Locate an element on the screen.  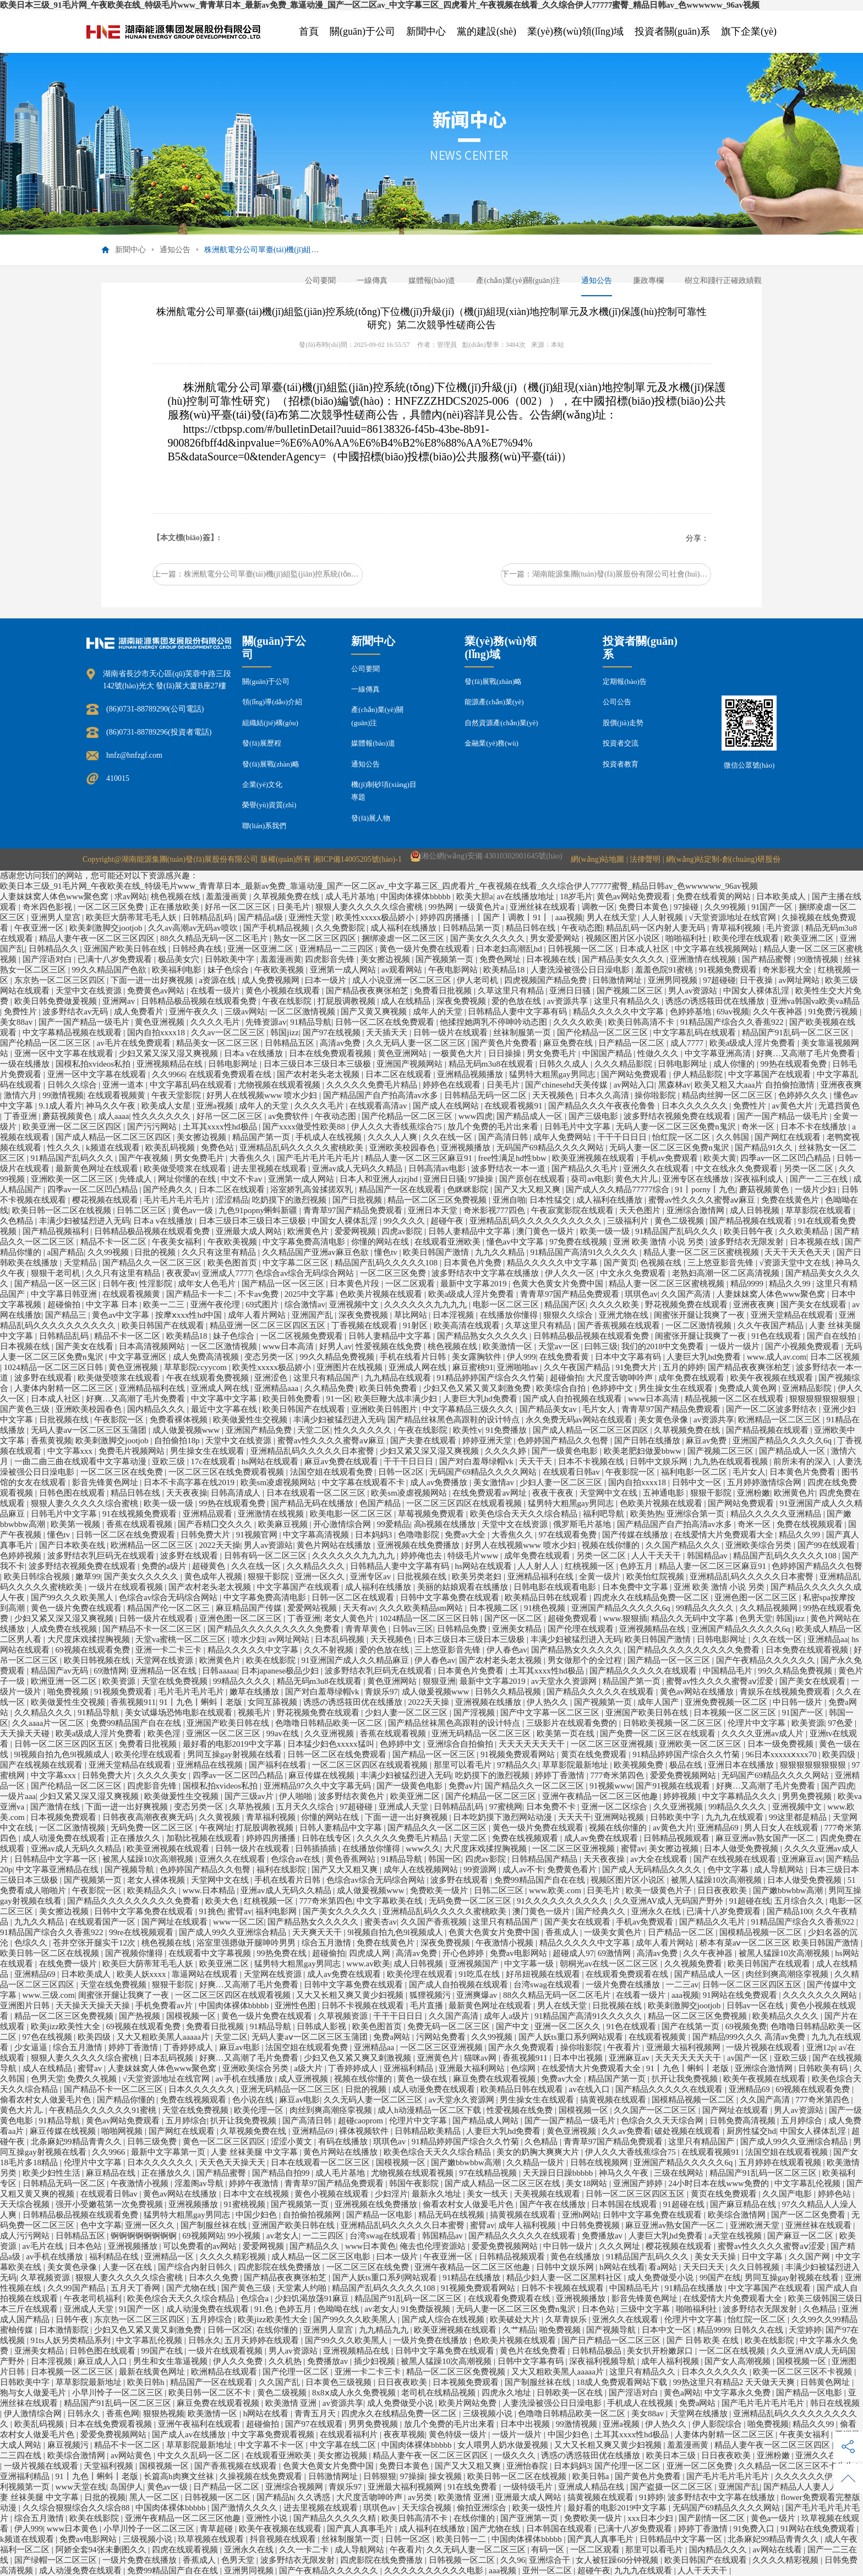
在线免费观看av网址 is located at coordinates (490, 1492).